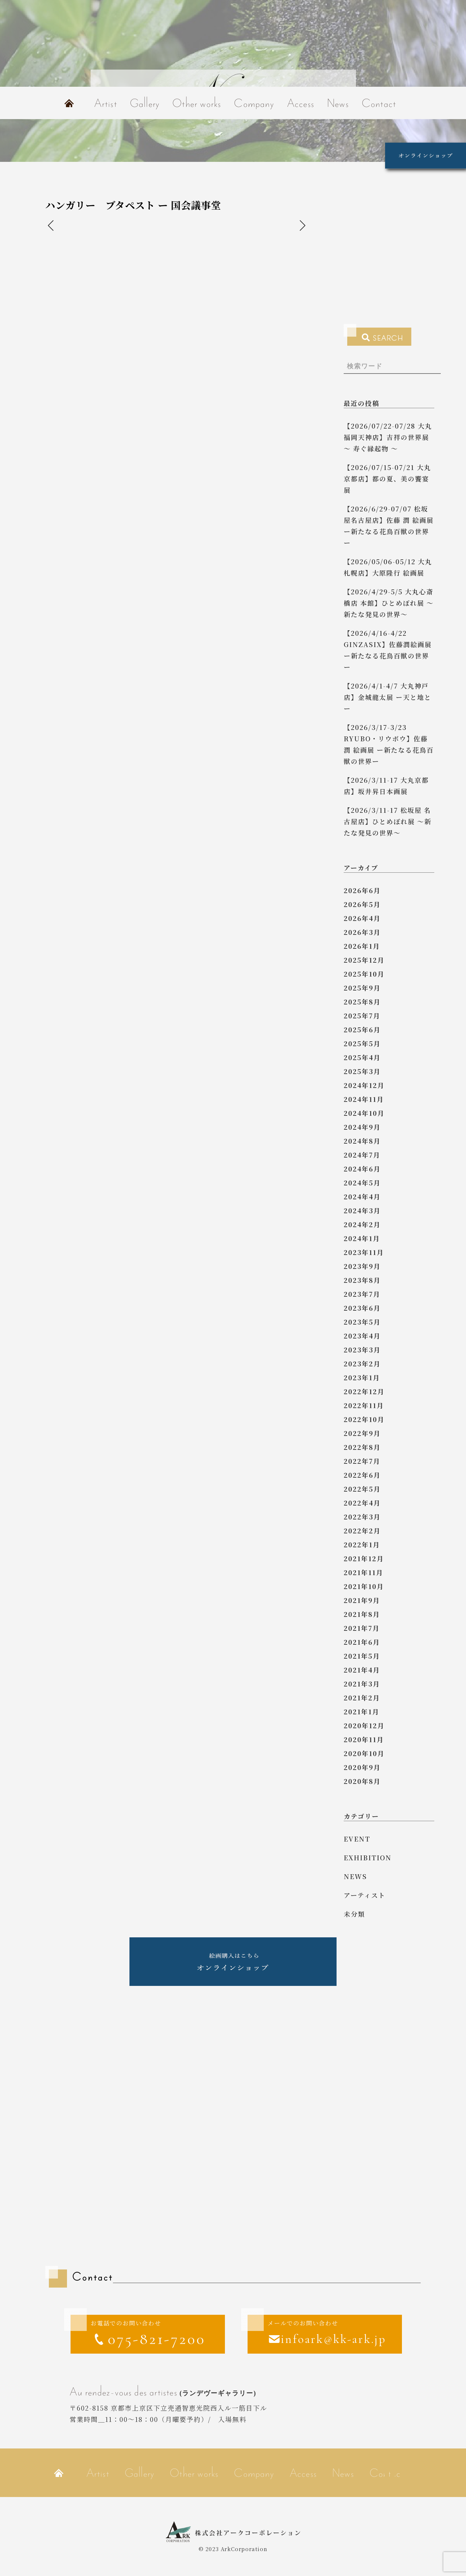  What do you see at coordinates (362, 1363) in the screenshot?
I see `2023年2月` at bounding box center [362, 1363].